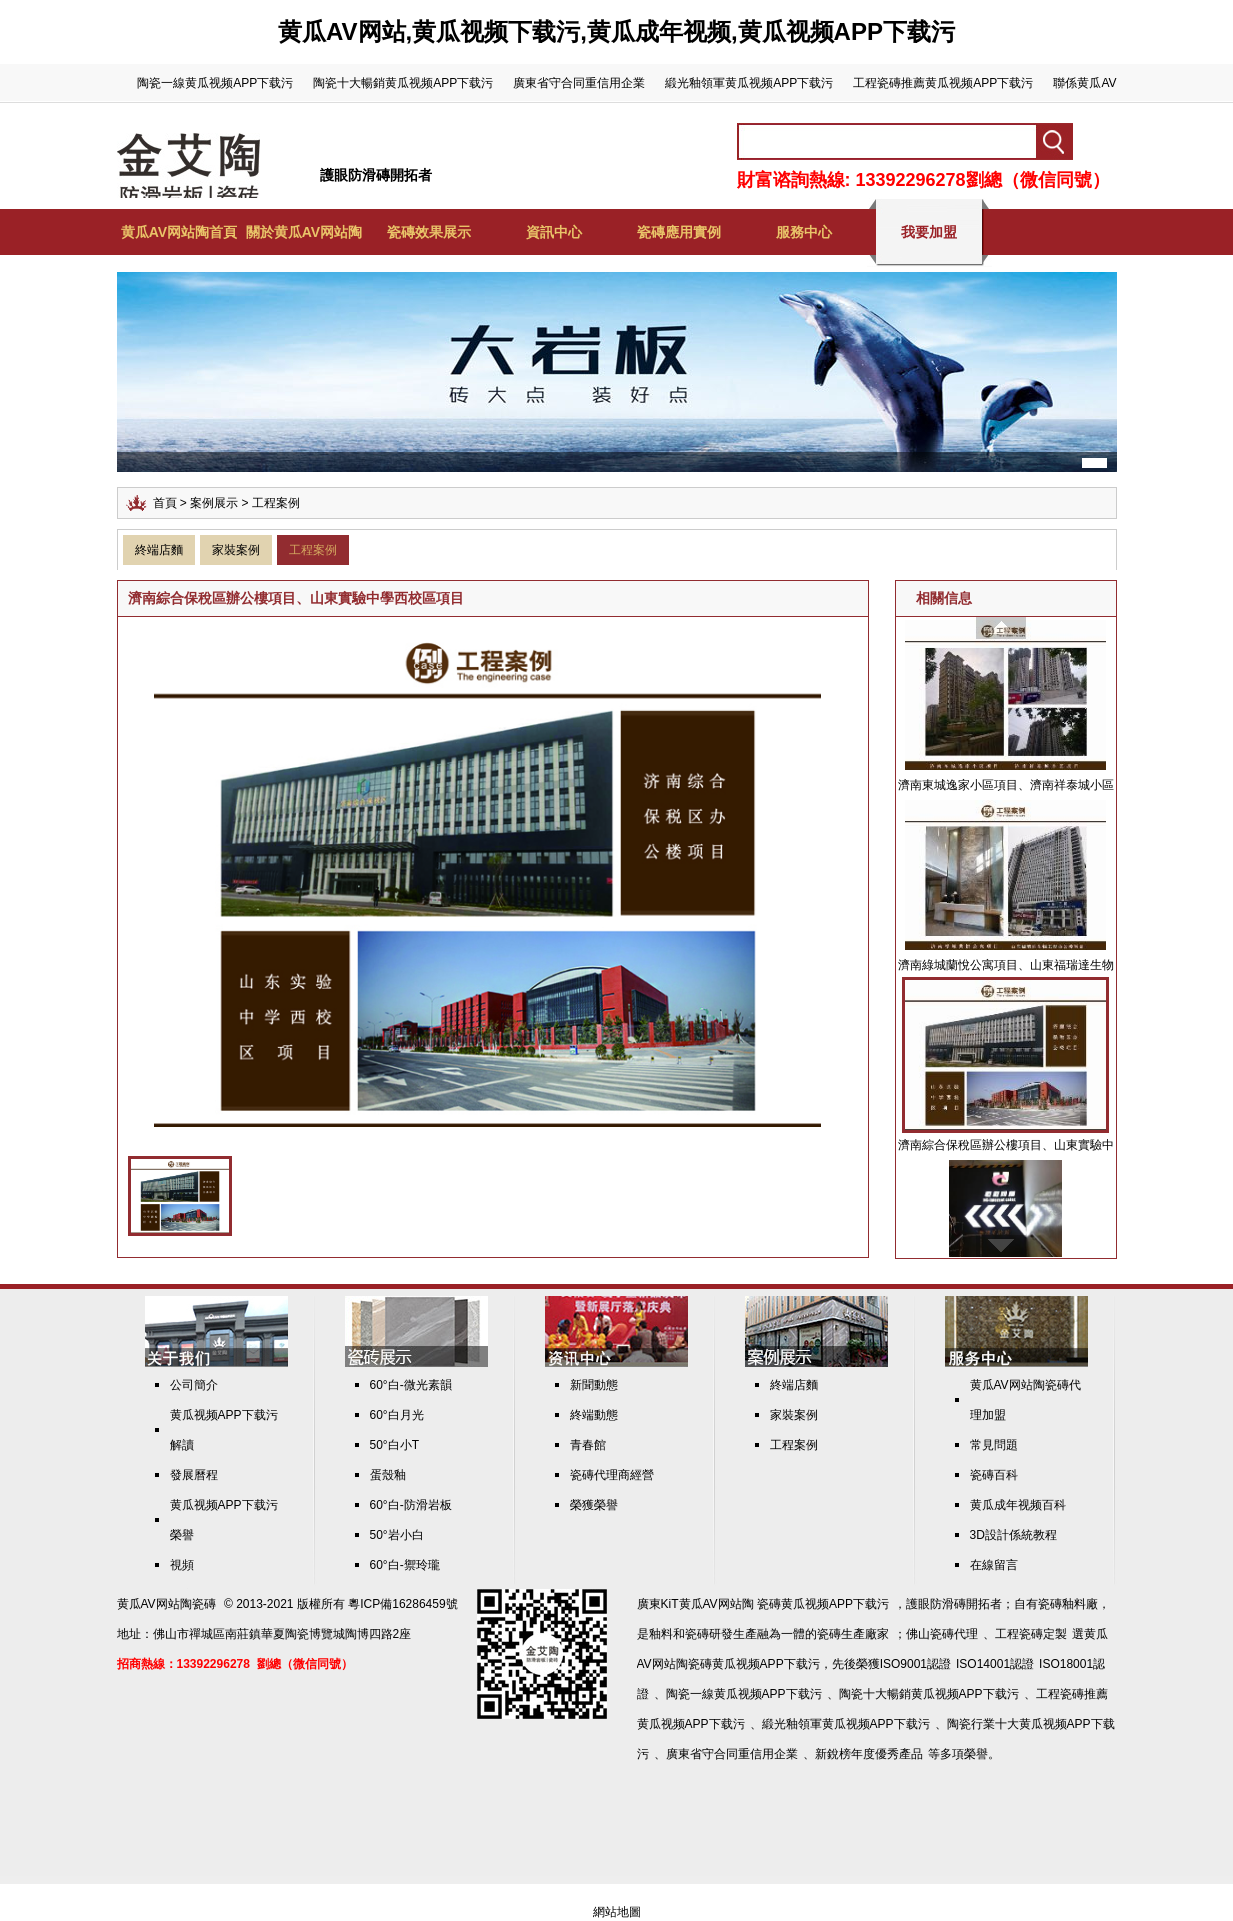 The width and height of the screenshot is (1233, 1921). I want to click on 工程案例, so click(313, 550).